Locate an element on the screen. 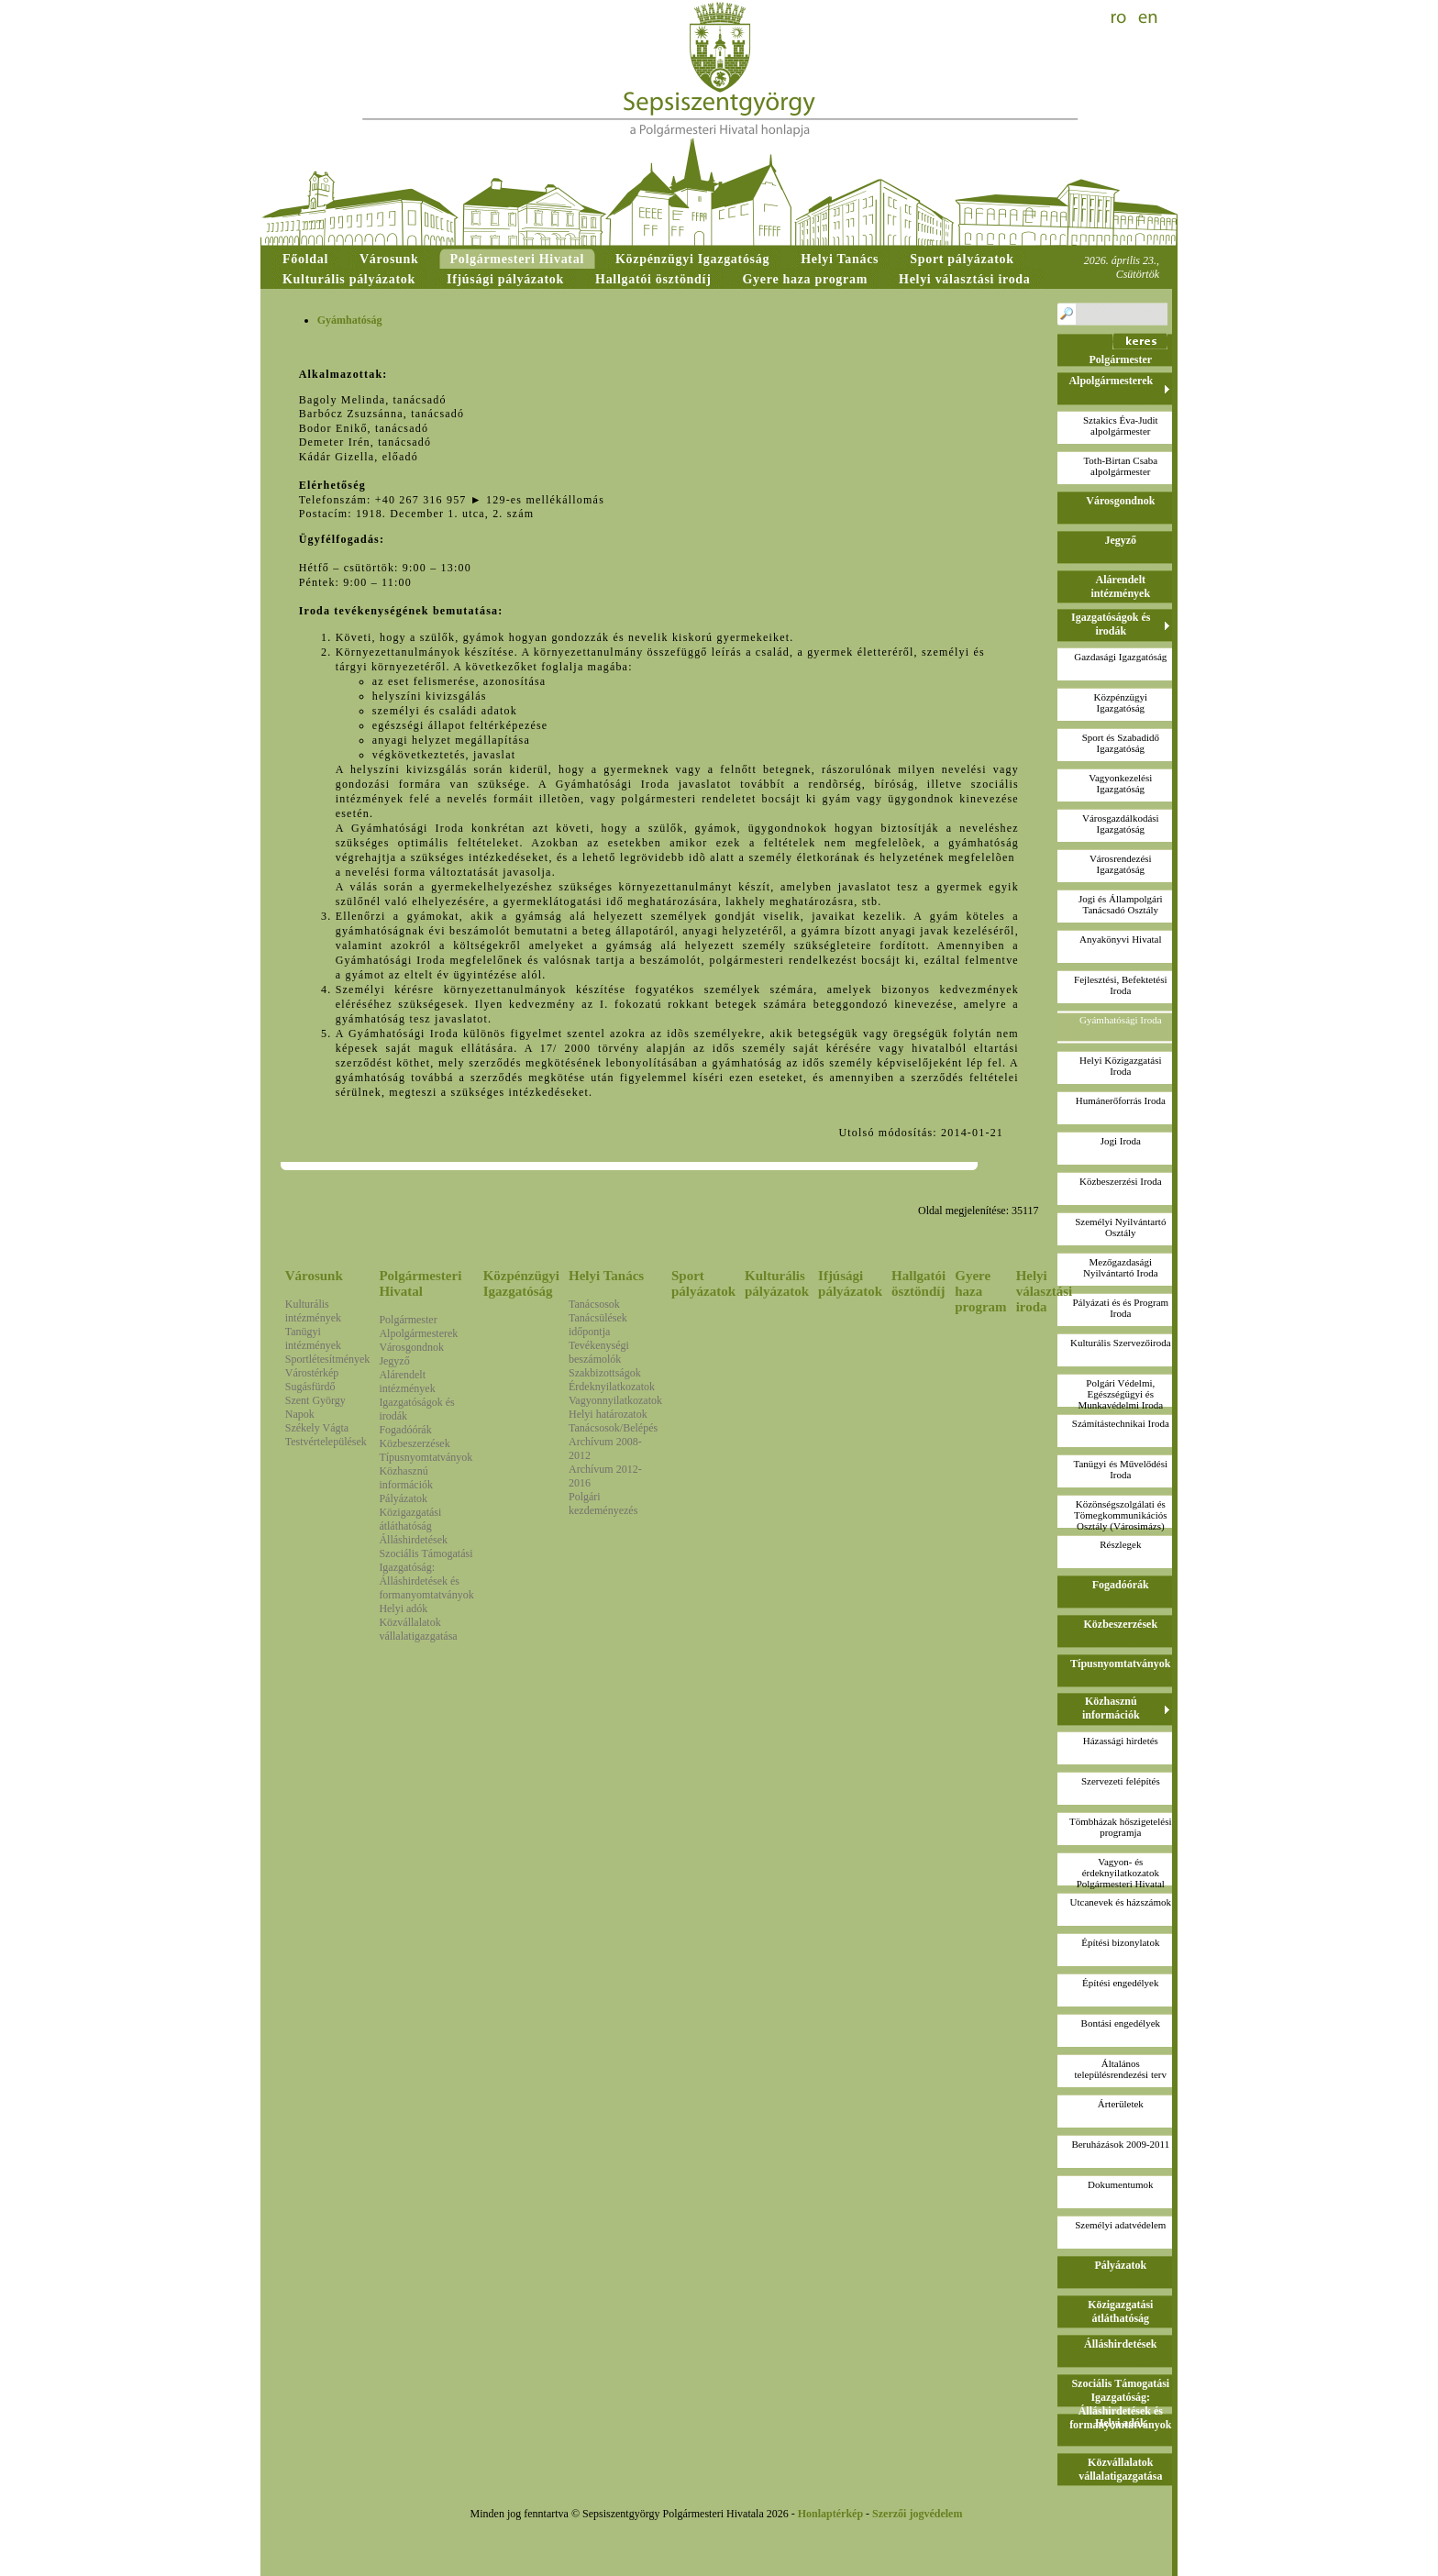 The width and height of the screenshot is (1438, 2576). Honlaptérkép is located at coordinates (830, 2513).